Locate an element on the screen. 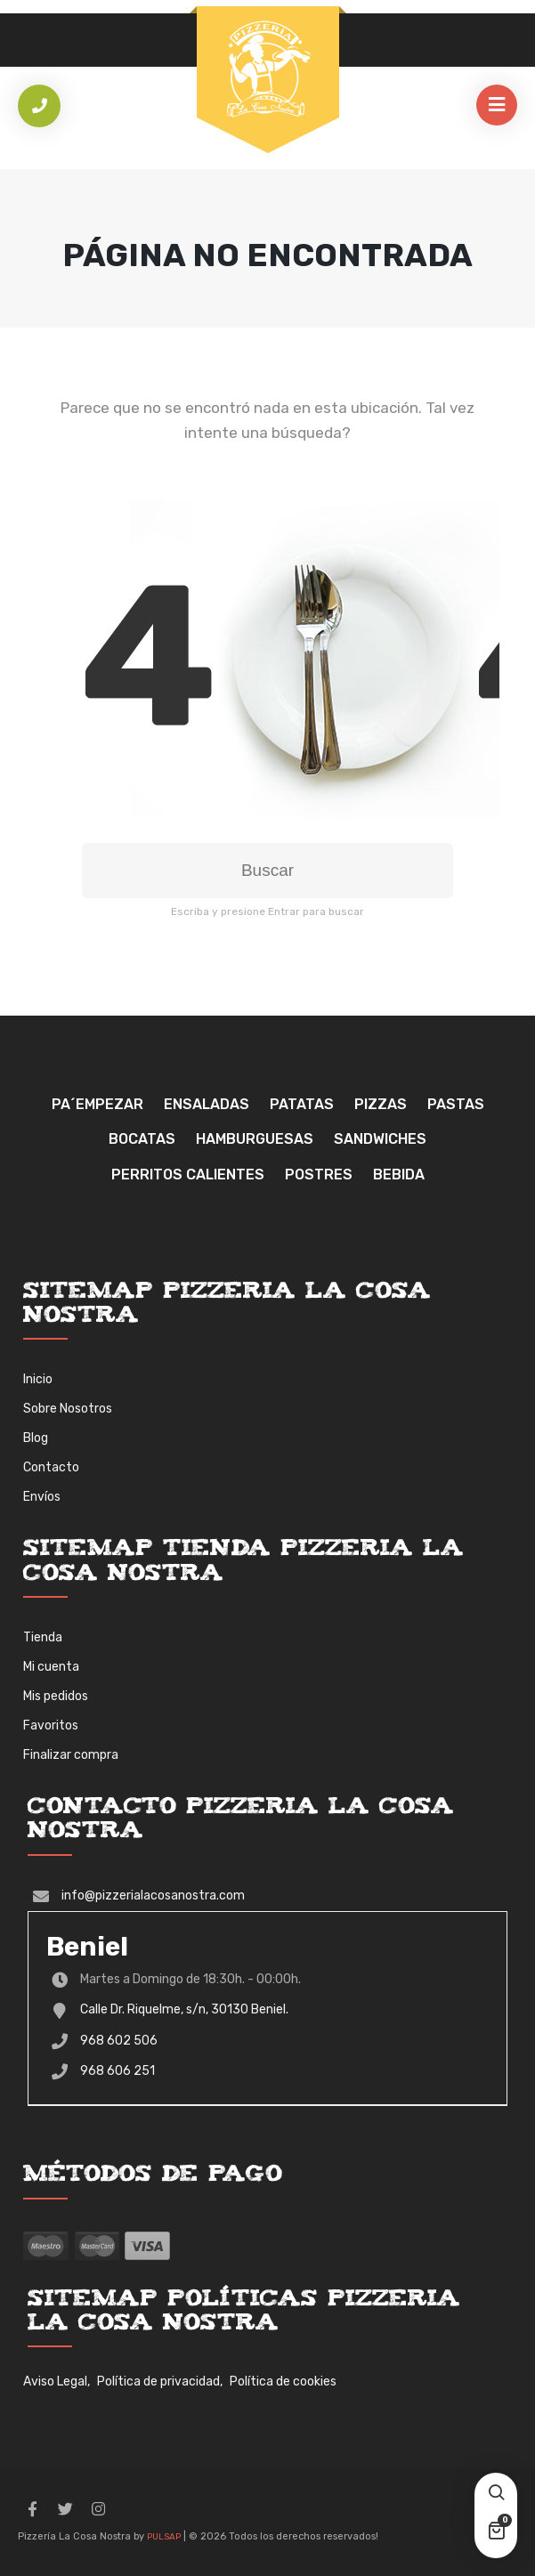 The width and height of the screenshot is (535, 2576). Envíos is located at coordinates (42, 1496).